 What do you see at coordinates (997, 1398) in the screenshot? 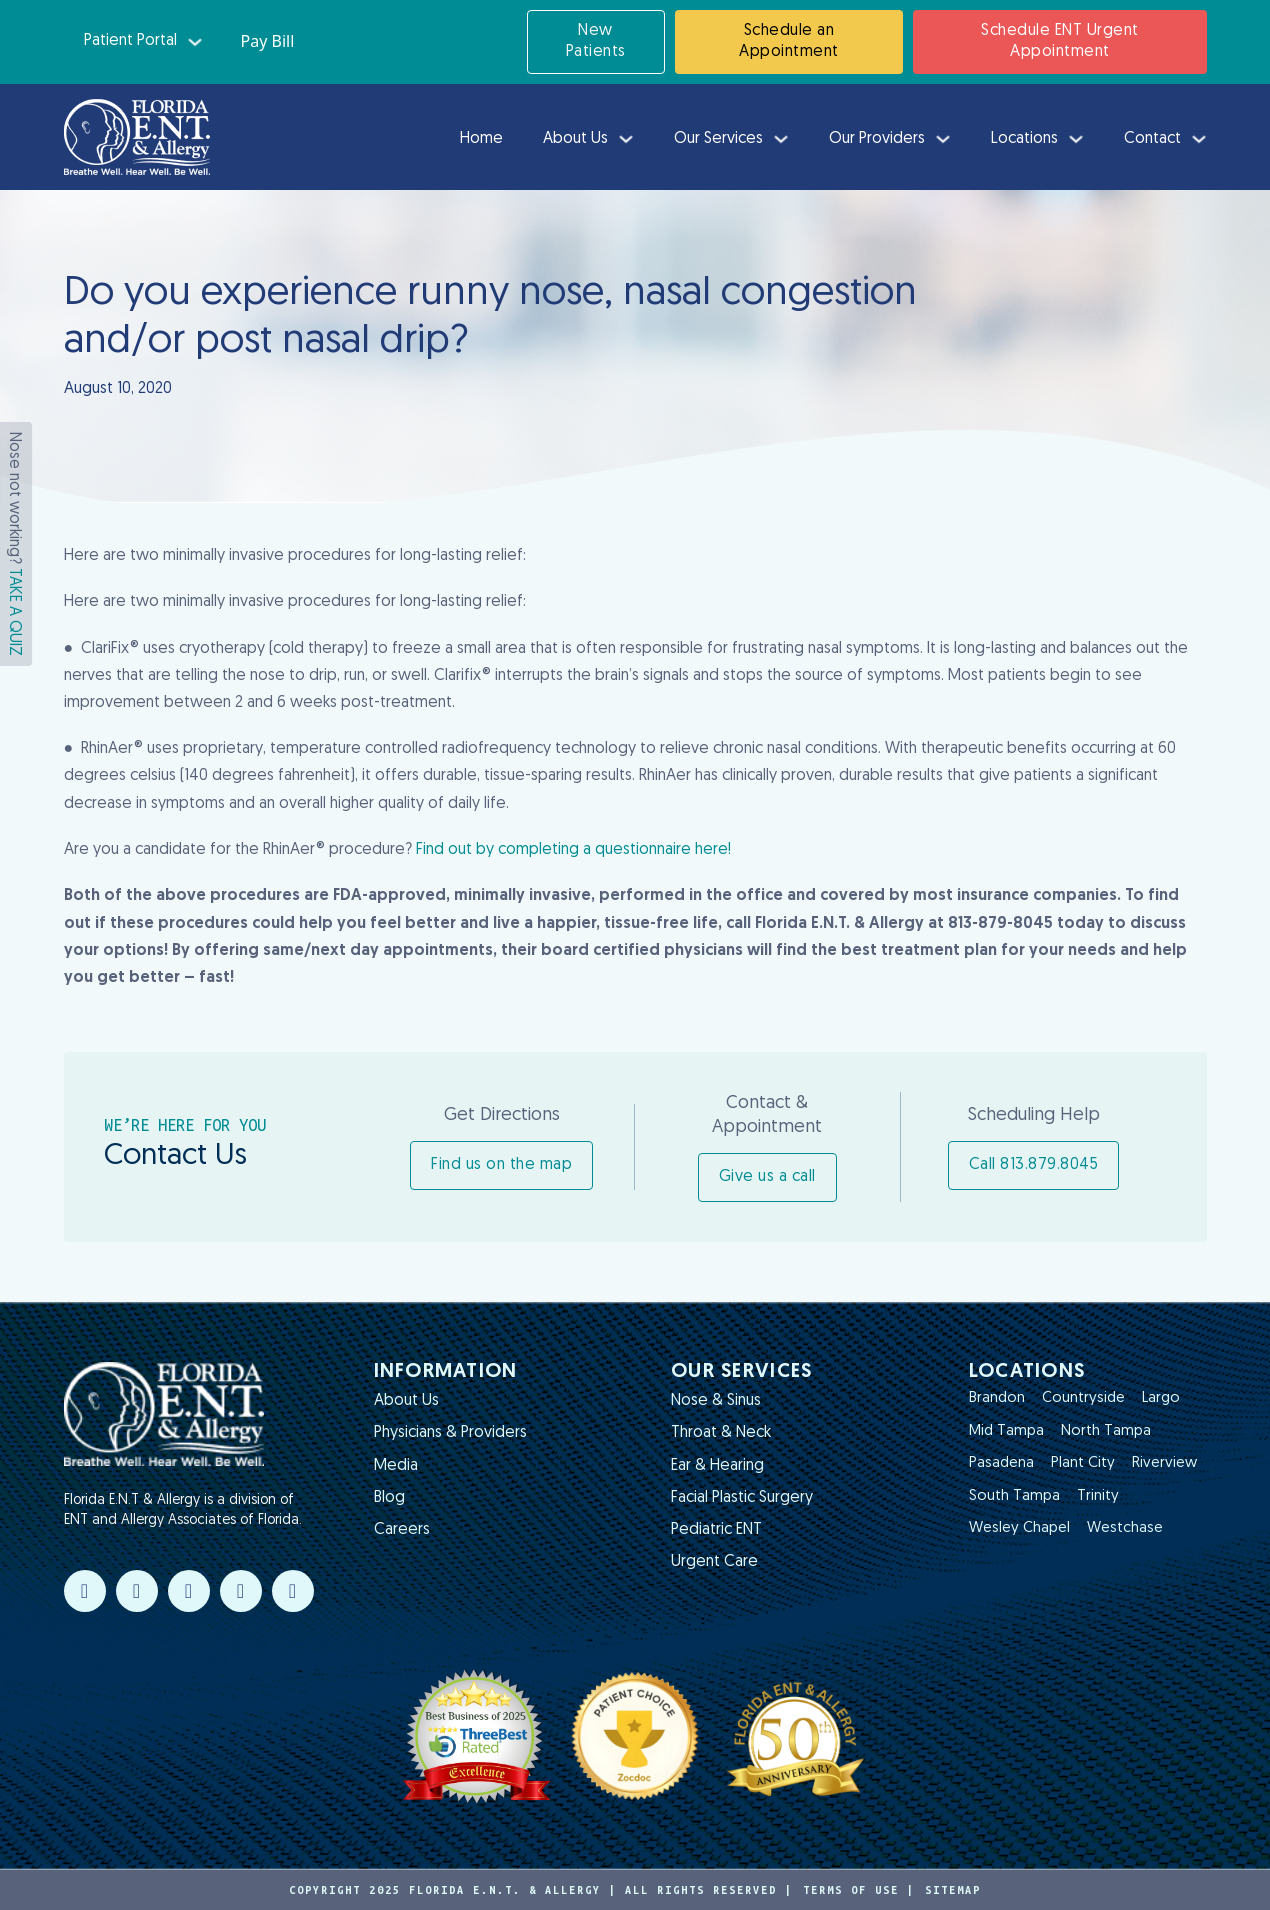
I see `Brandon [Read more about Brandon]` at bounding box center [997, 1398].